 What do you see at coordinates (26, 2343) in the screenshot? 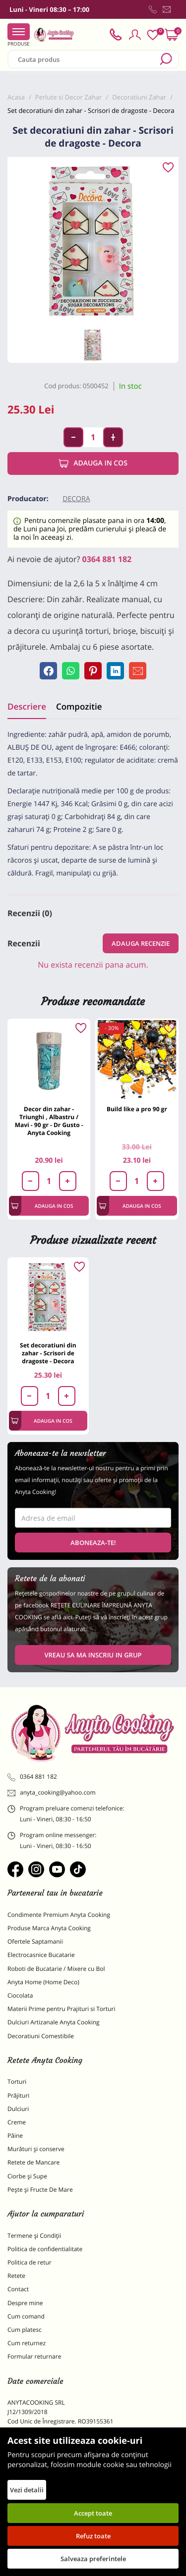
I see `Cum returnez` at bounding box center [26, 2343].